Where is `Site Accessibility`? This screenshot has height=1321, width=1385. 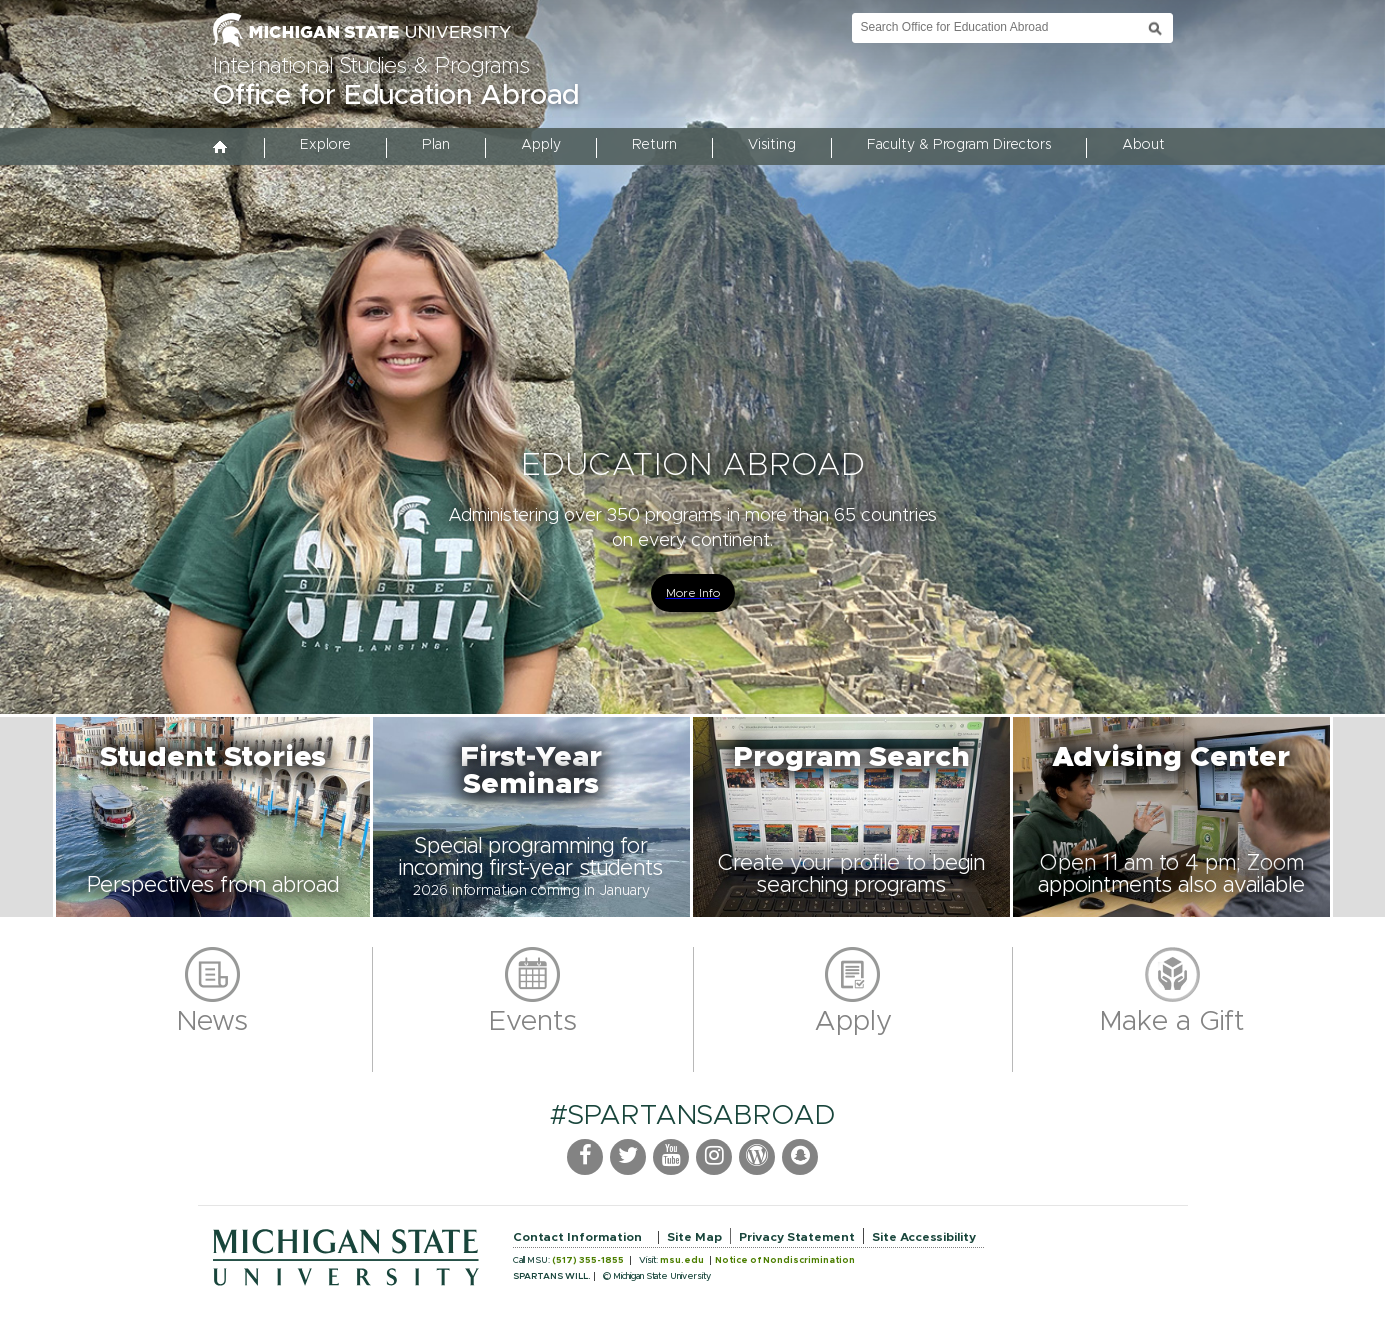
Site Accessibility is located at coordinates (924, 1237).